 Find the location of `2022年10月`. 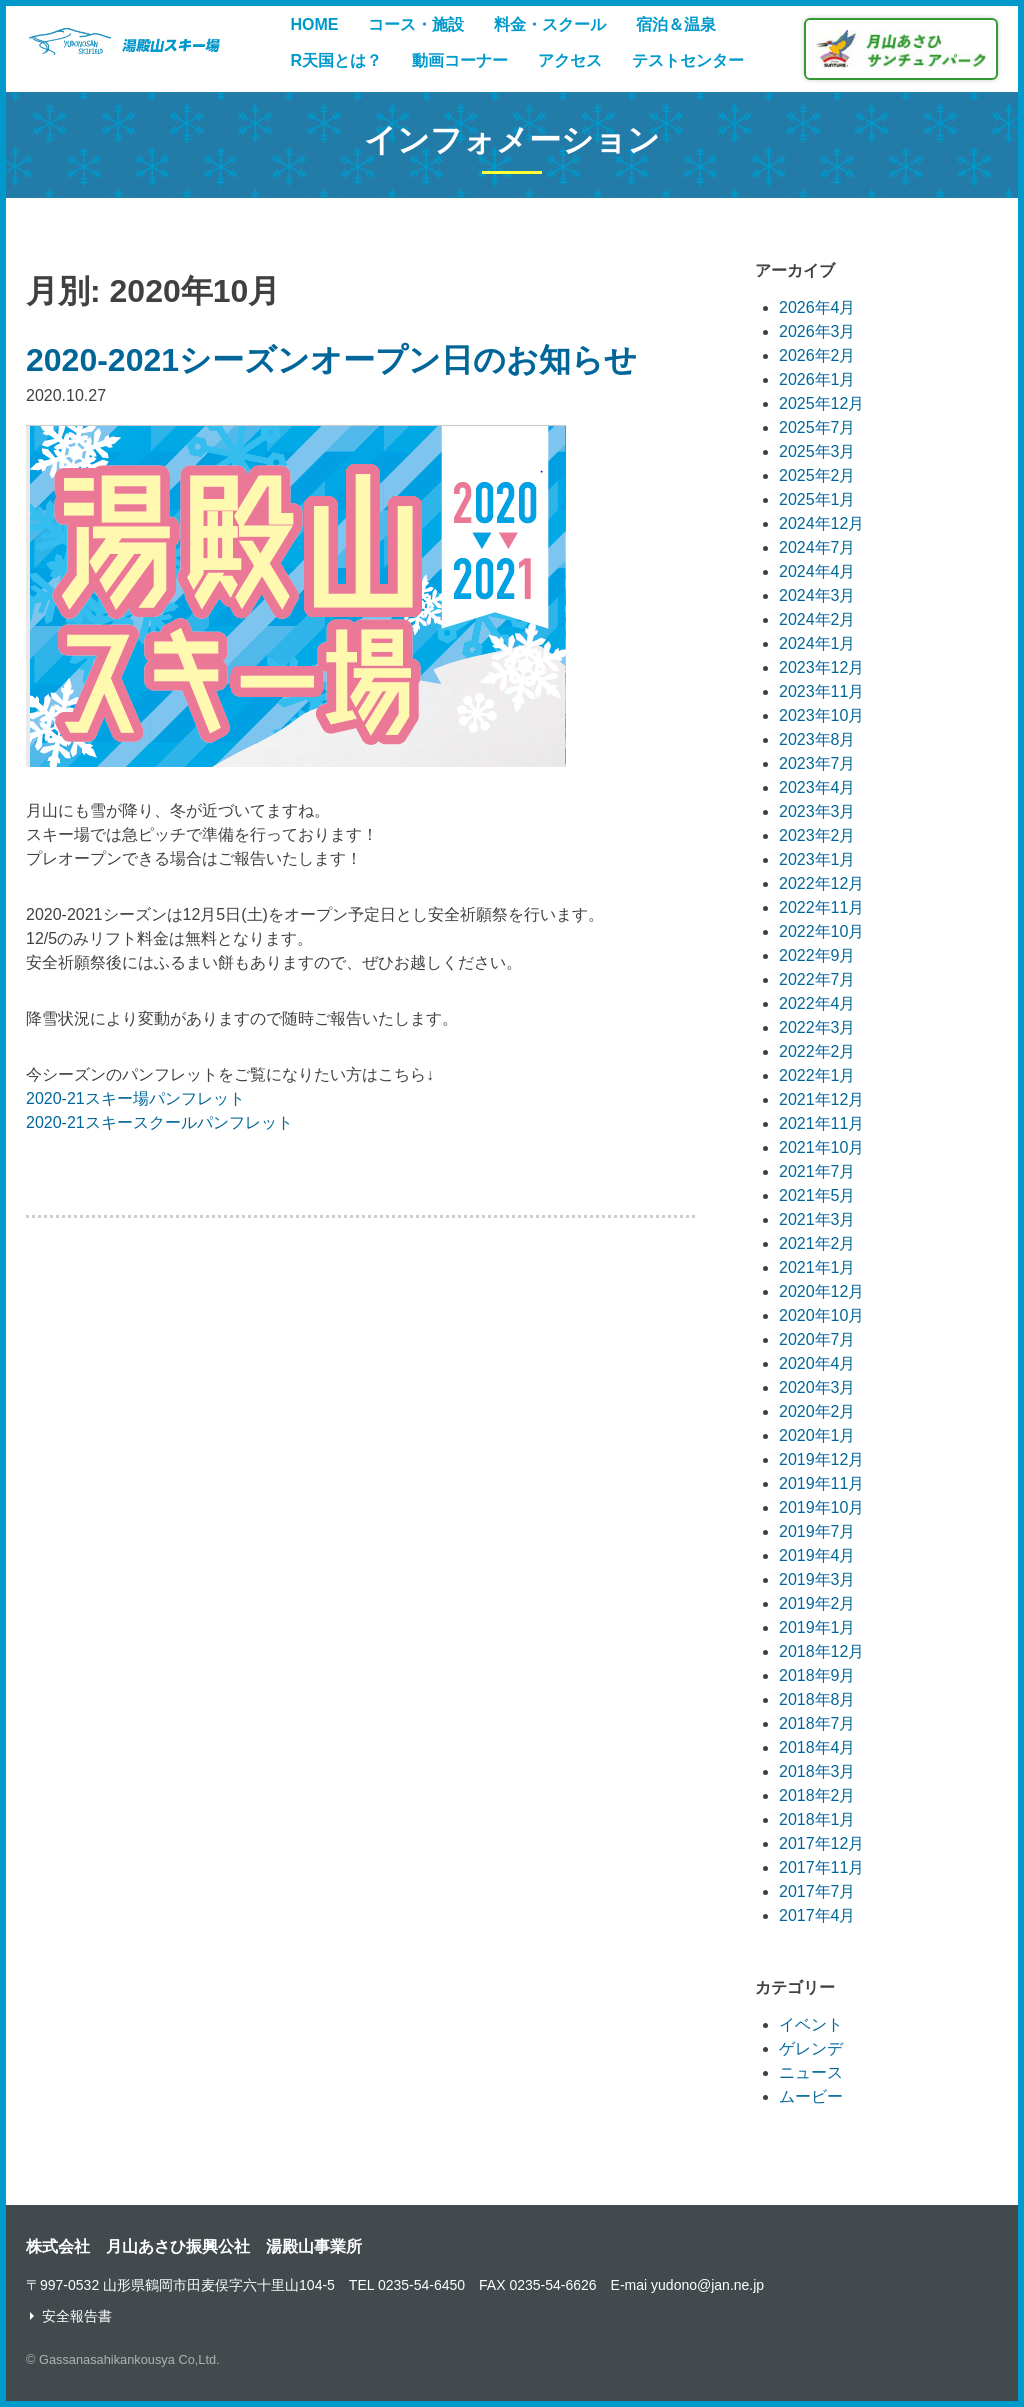

2022年10月 is located at coordinates (821, 931).